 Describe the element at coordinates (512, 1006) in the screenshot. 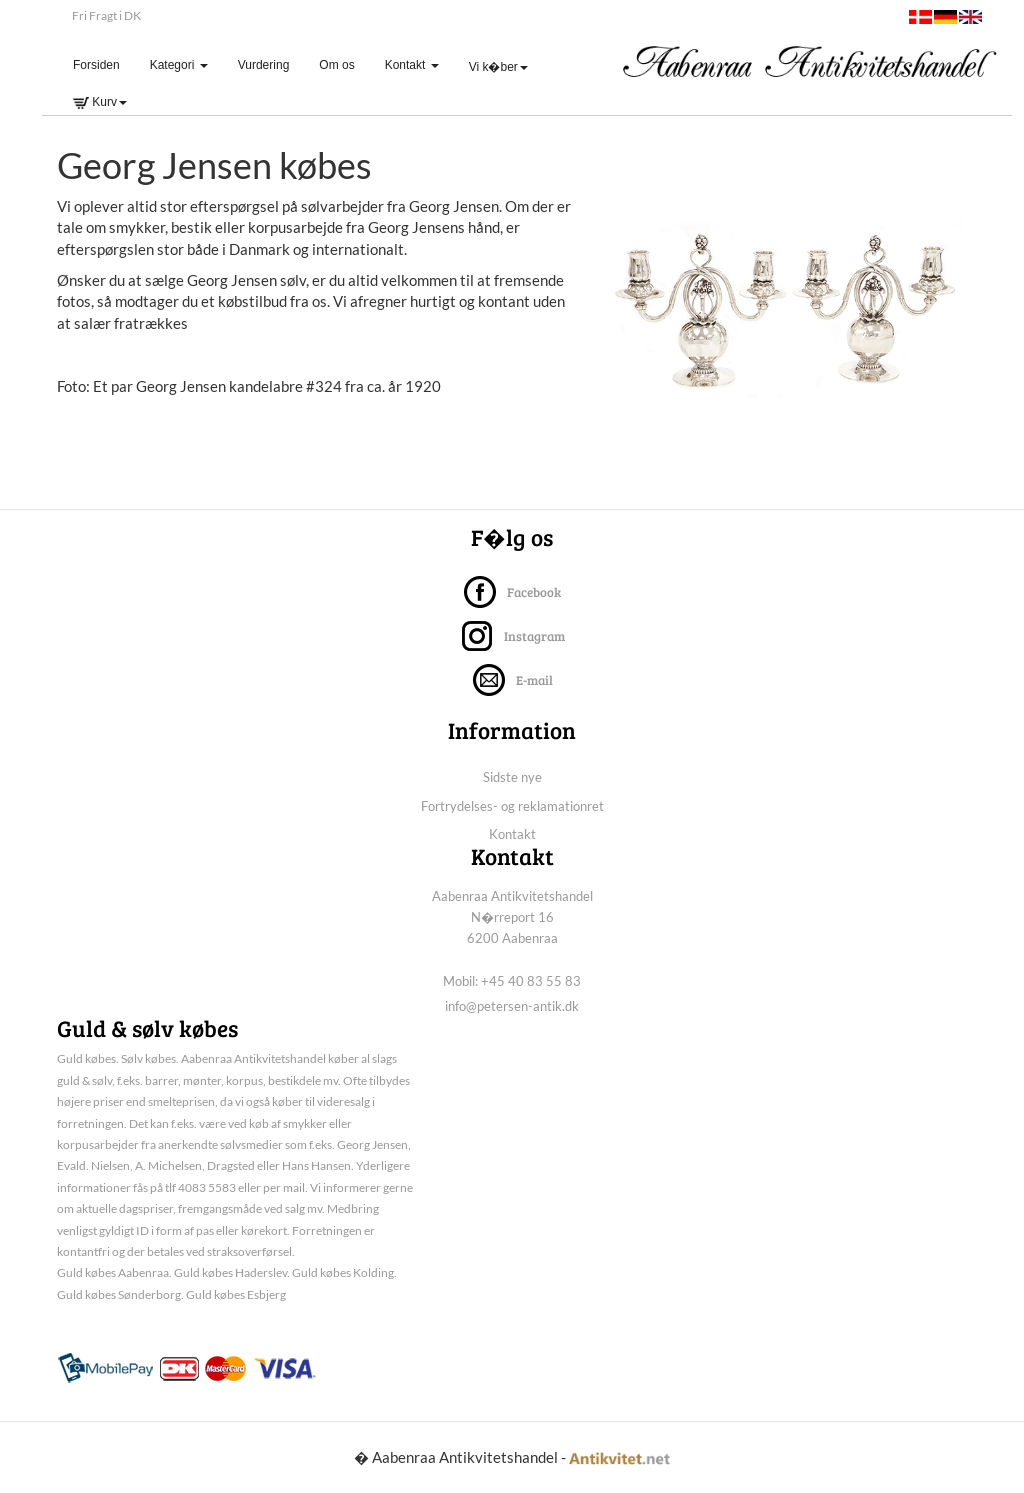

I see `info@petersen-antik.dk` at that location.